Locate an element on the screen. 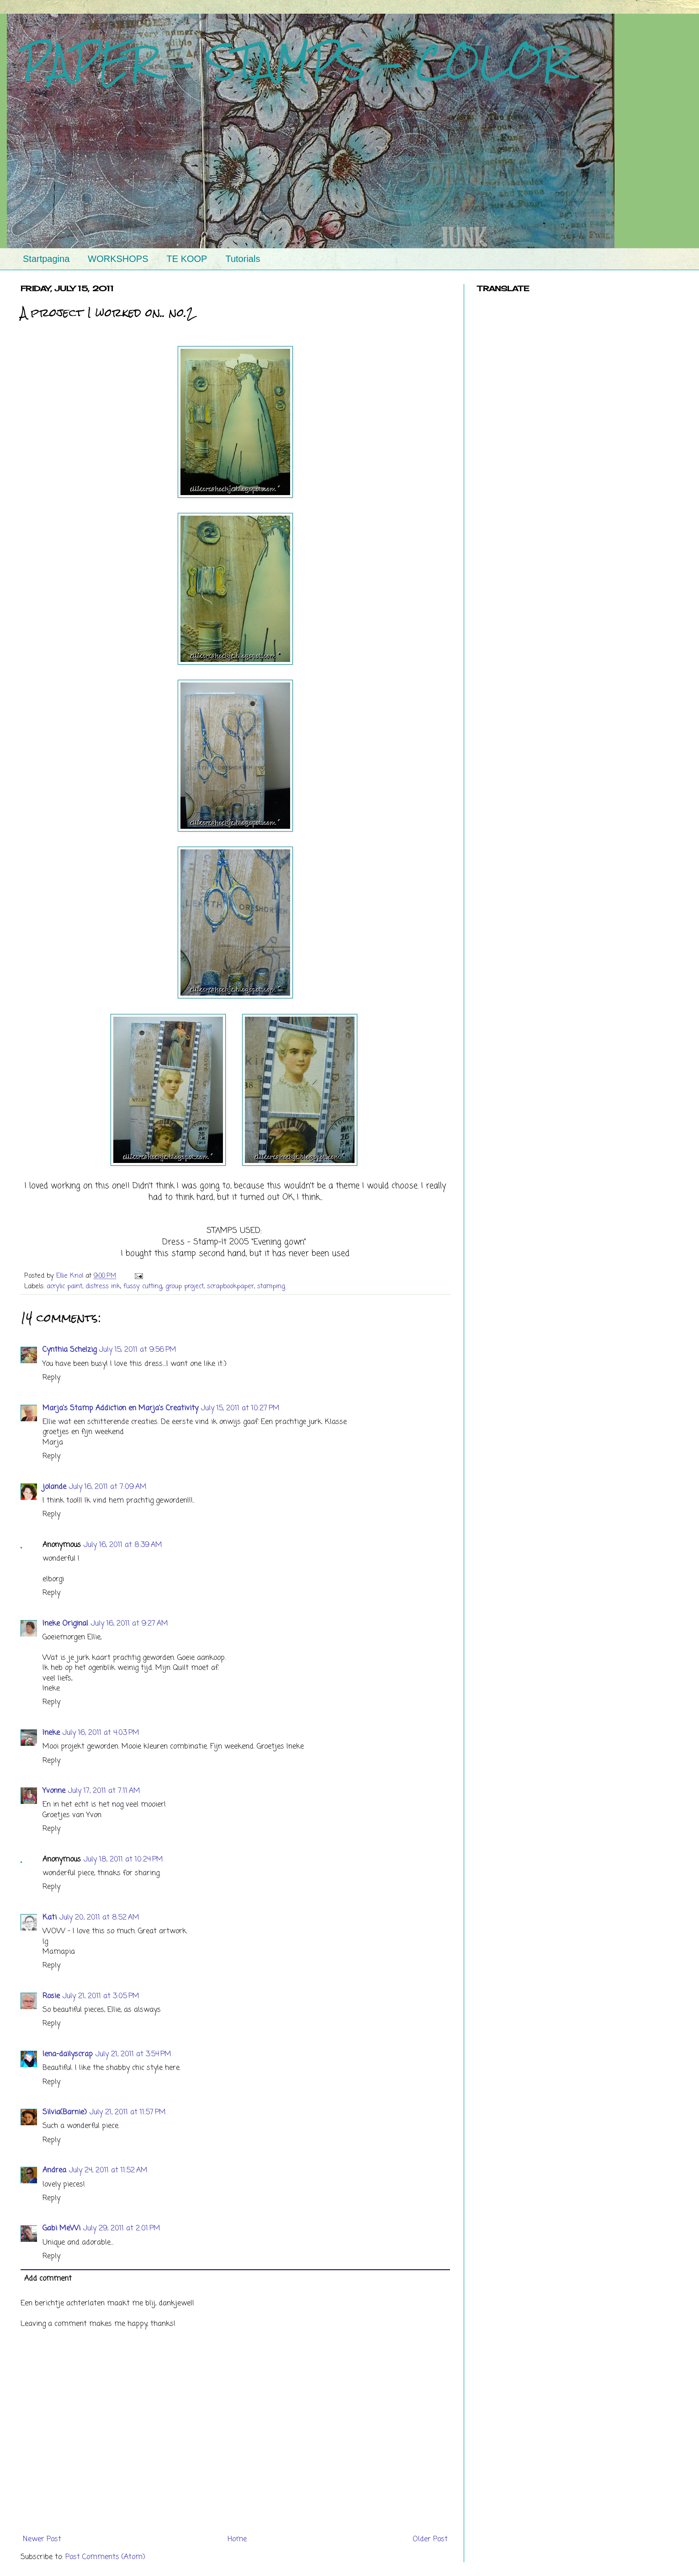 The image size is (699, 2576). Andrea is located at coordinates (54, 2170).